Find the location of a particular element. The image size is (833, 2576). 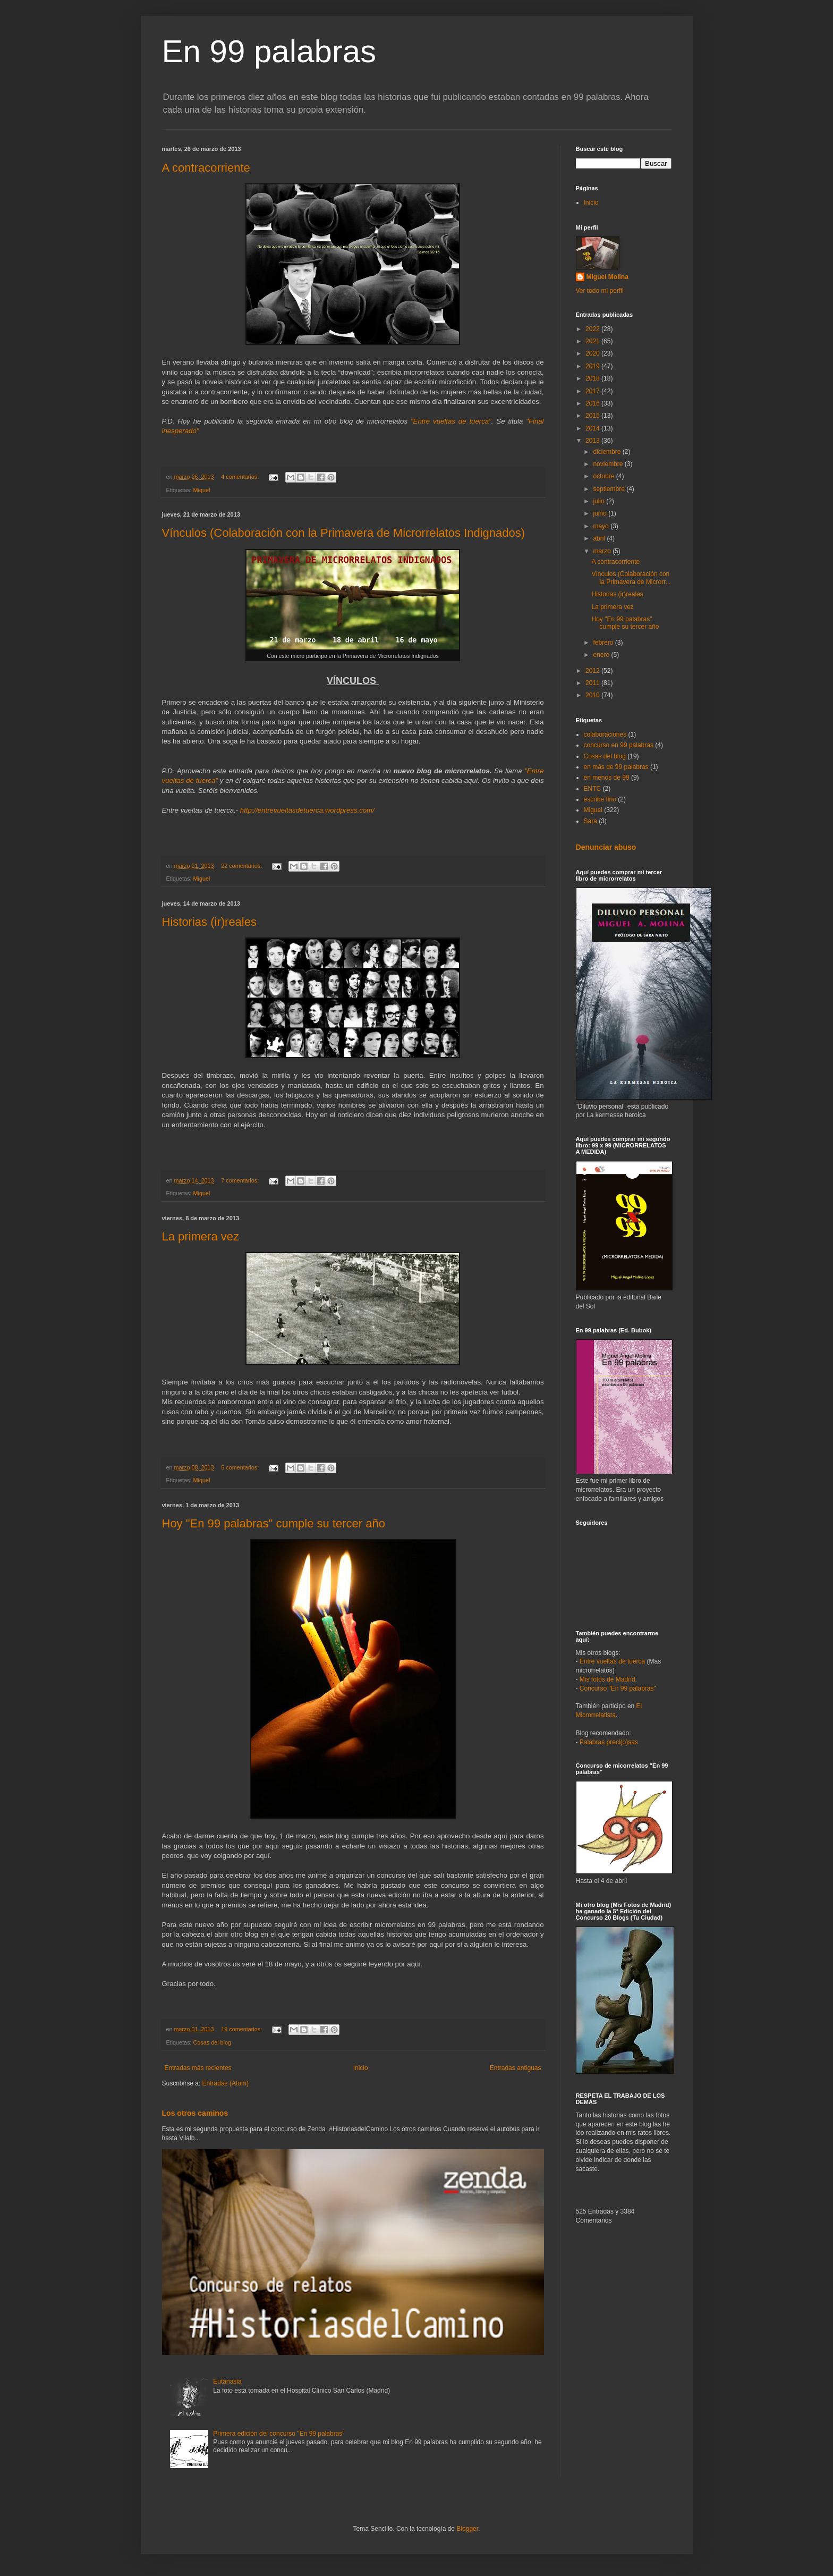

En 99 palabras is located at coordinates (269, 51).